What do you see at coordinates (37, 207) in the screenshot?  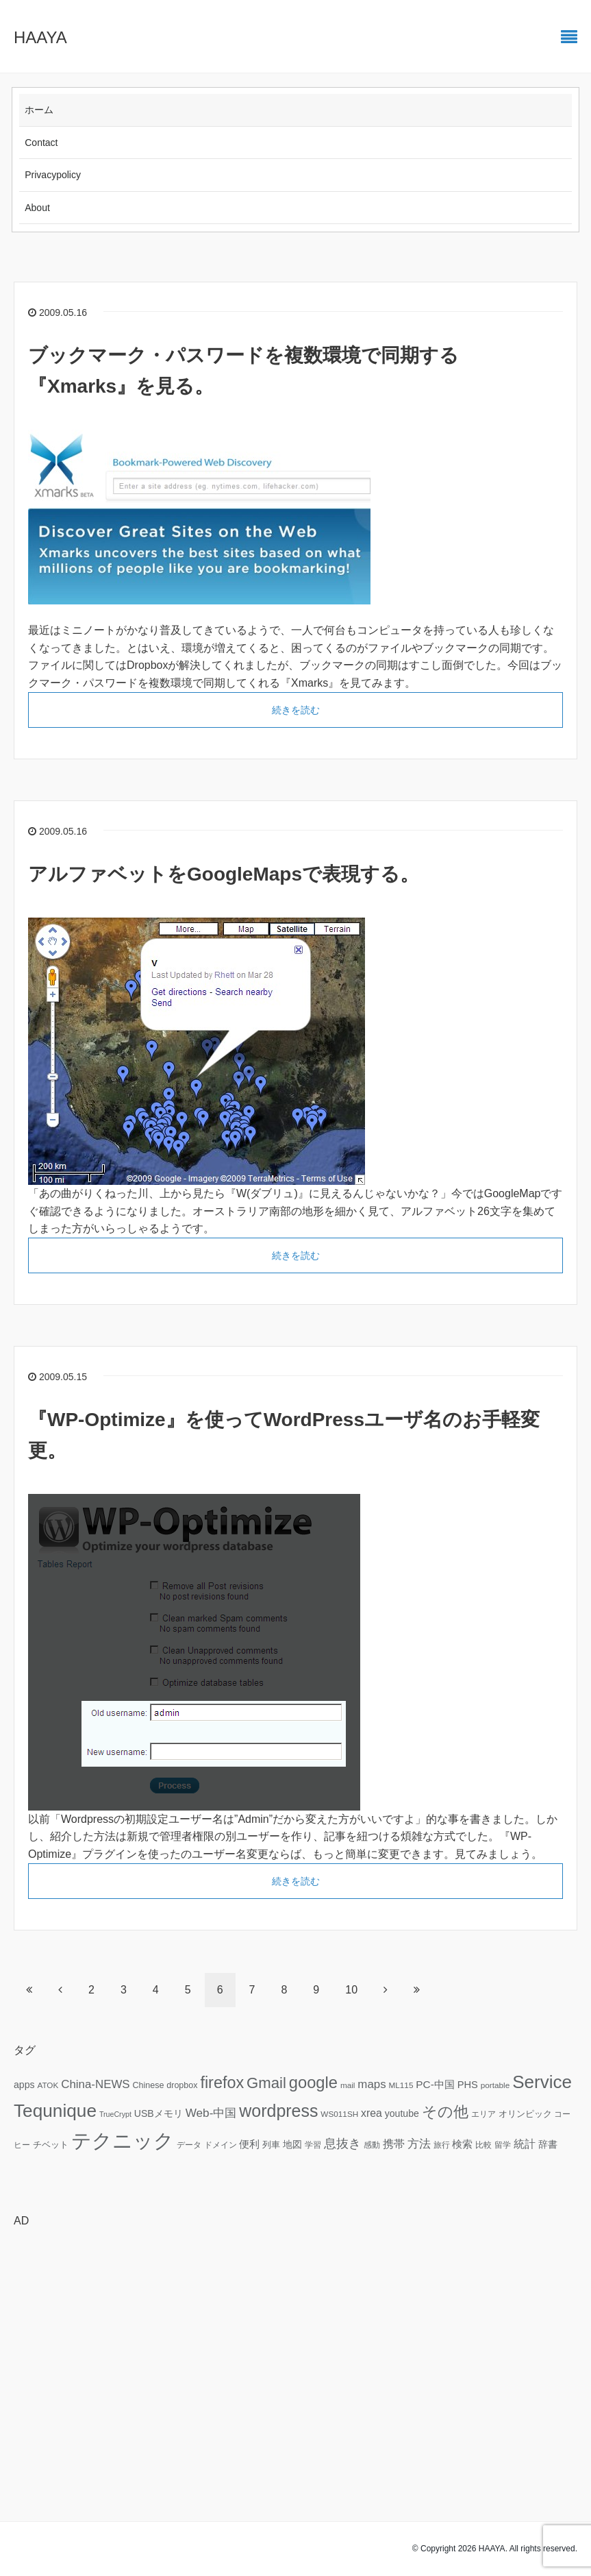 I see `About` at bounding box center [37, 207].